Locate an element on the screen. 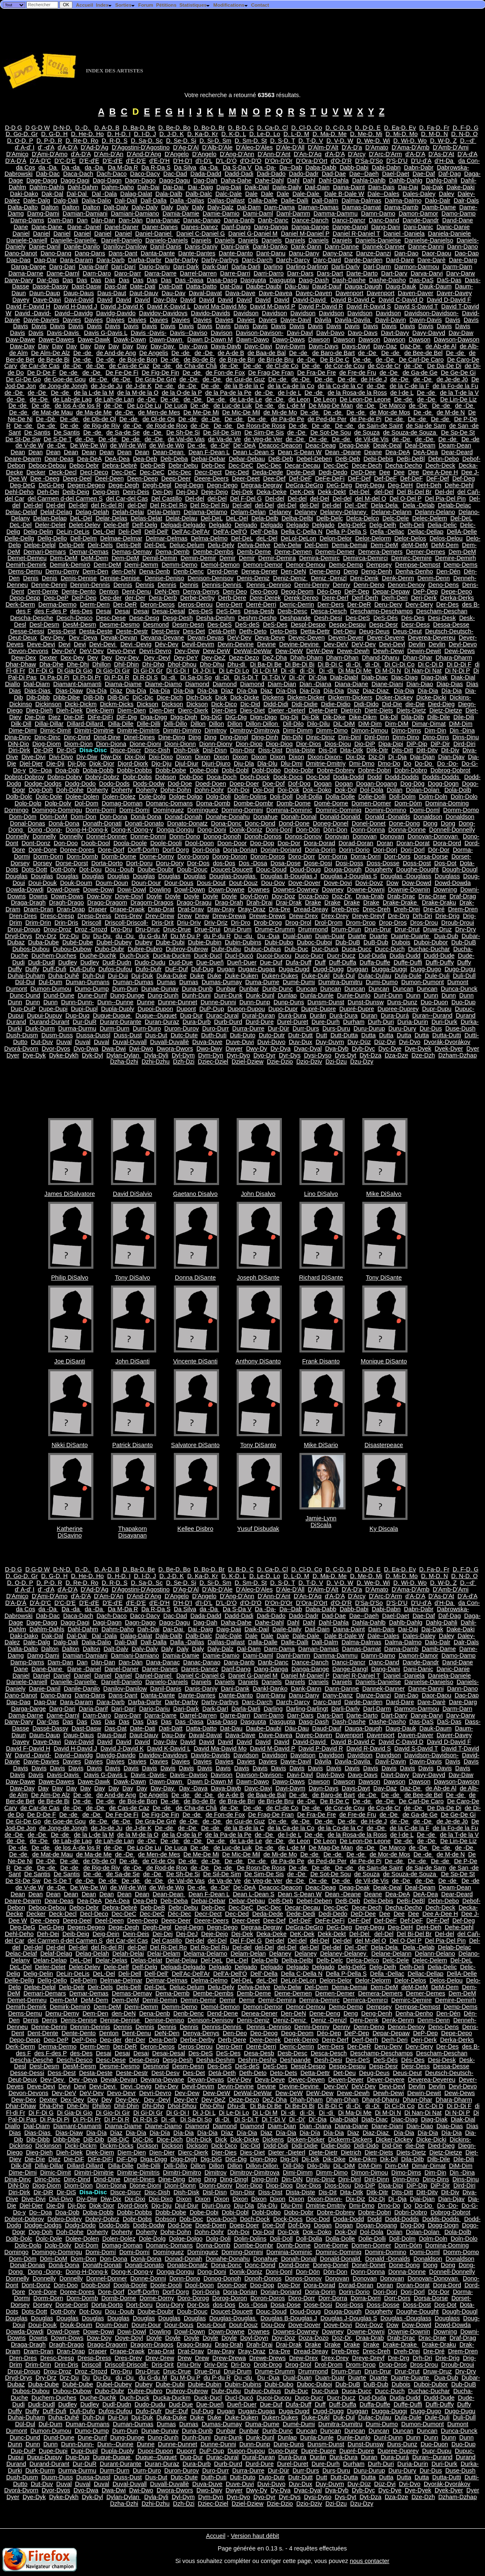  Dunca-Dunck is located at coordinates (459, 988).